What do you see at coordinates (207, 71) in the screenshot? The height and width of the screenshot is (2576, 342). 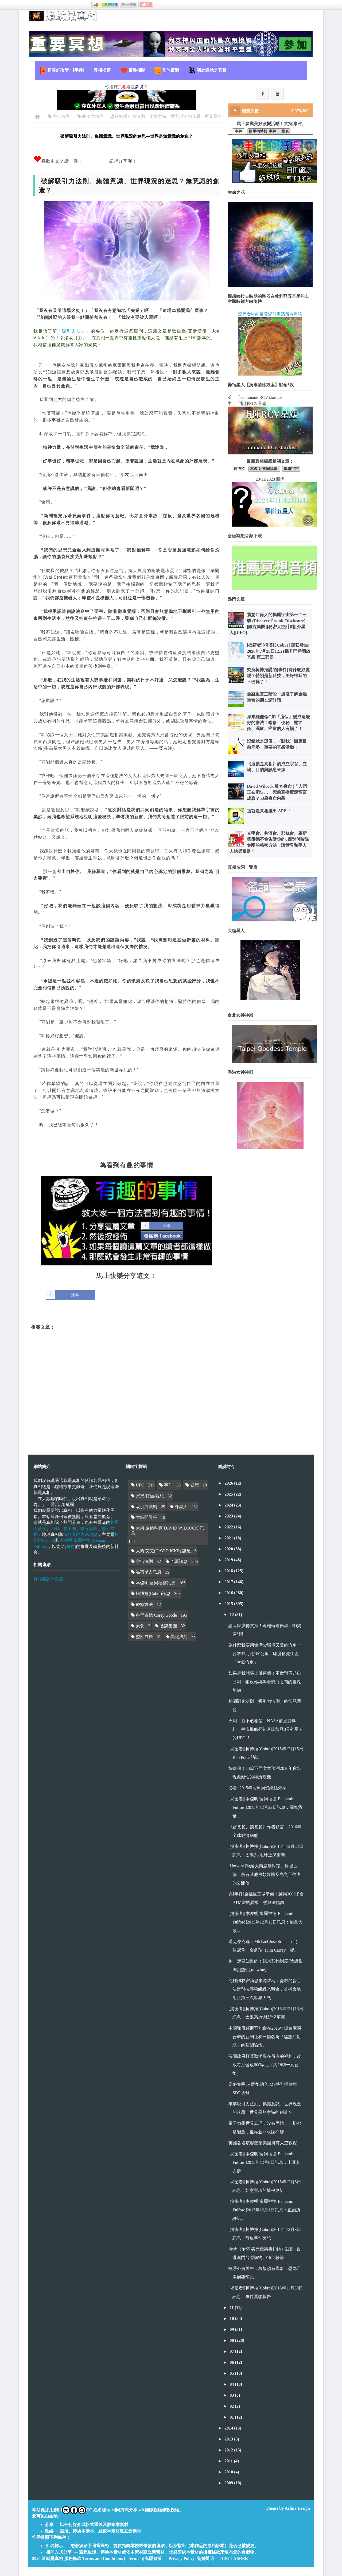 I see `關於這就是真相` at bounding box center [207, 71].